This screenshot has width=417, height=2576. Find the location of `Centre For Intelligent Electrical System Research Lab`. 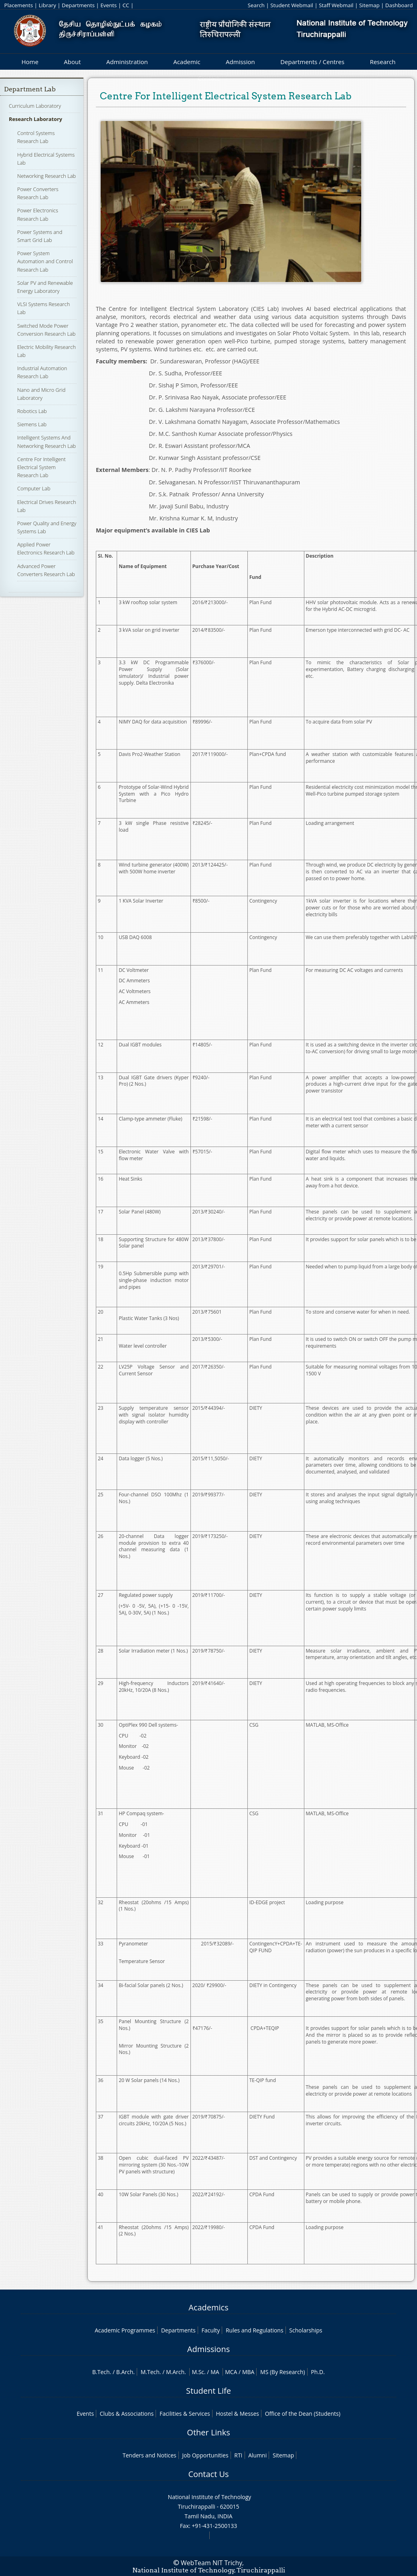

Centre For Intelligent Electrical System Research Lab is located at coordinates (41, 467).